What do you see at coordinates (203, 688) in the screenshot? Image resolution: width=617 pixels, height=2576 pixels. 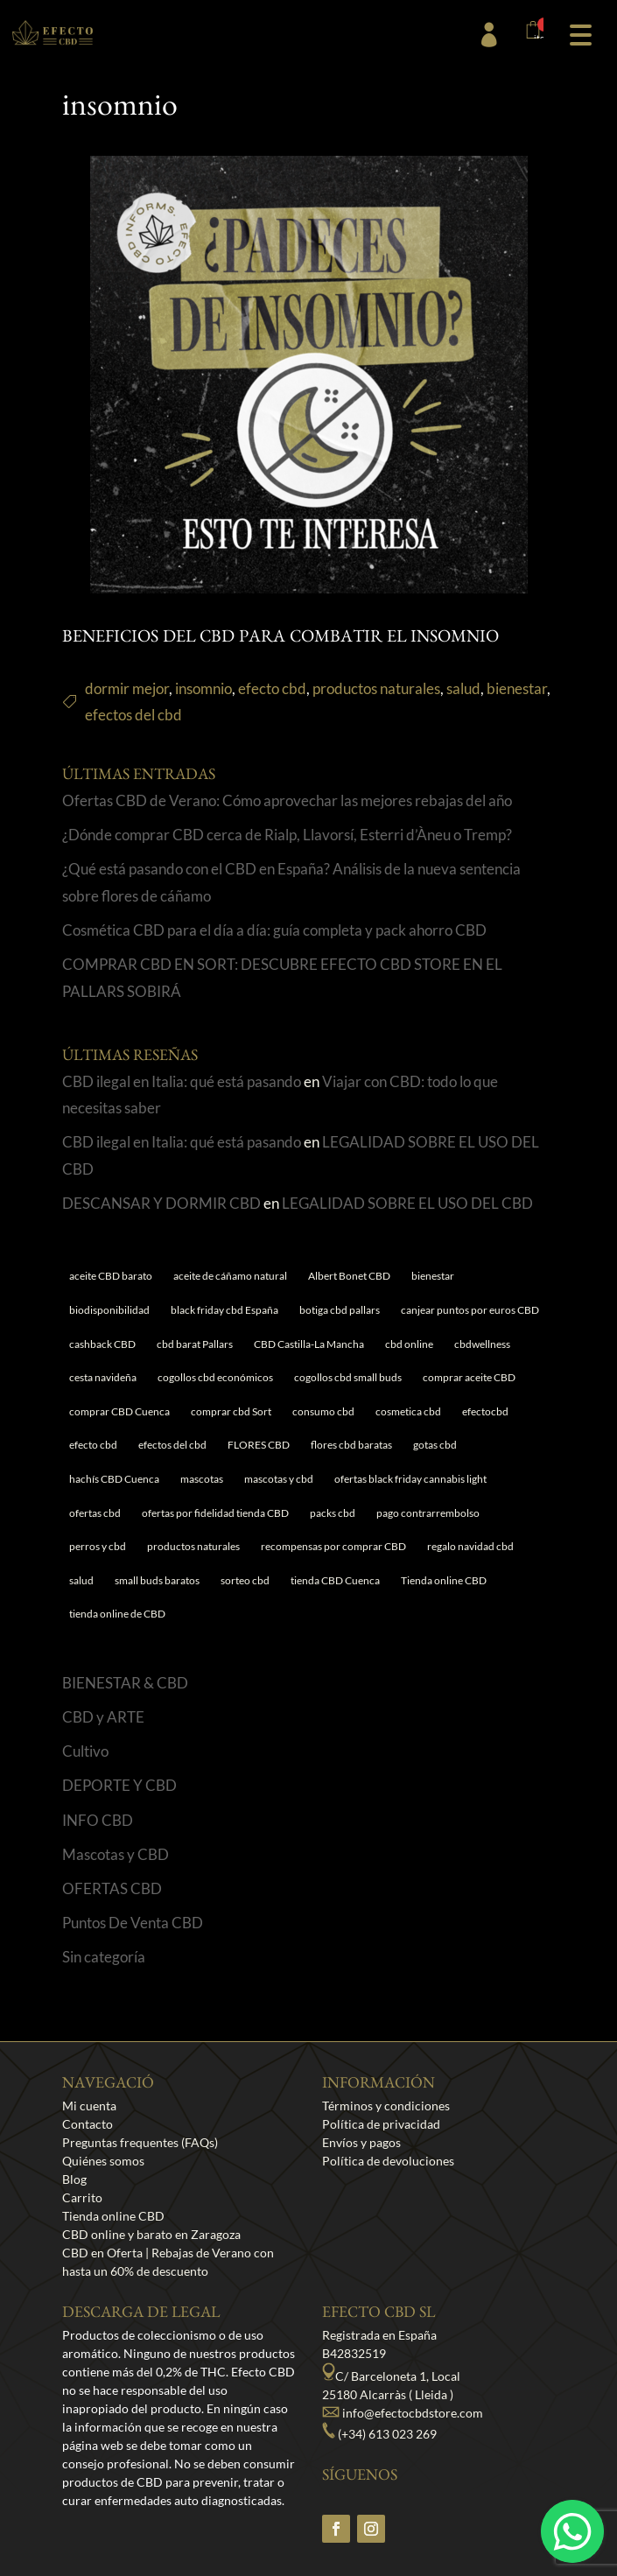 I see `insomnio` at bounding box center [203, 688].